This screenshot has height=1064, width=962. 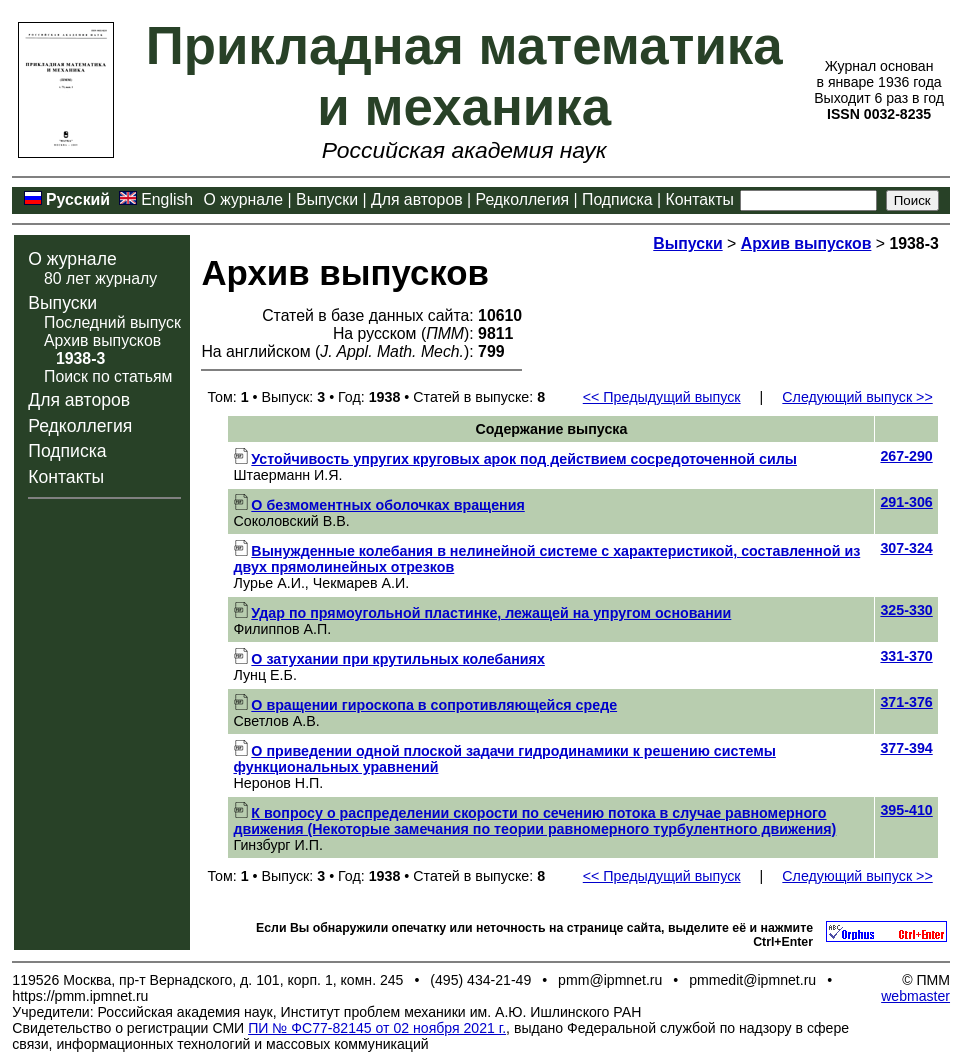 I want to click on Для авторов, so click(x=417, y=199).